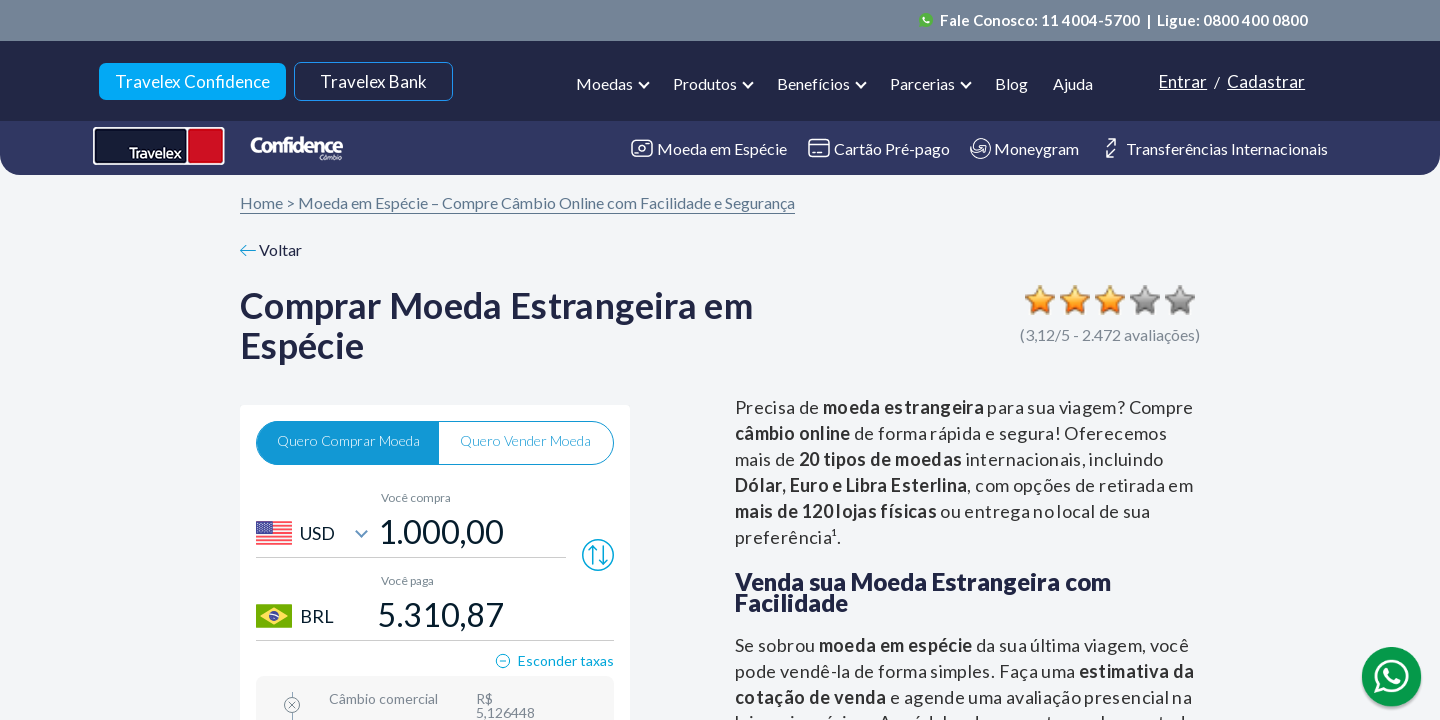 This screenshot has height=720, width=1440. What do you see at coordinates (1255, 20) in the screenshot?
I see `0800 400 0800` at bounding box center [1255, 20].